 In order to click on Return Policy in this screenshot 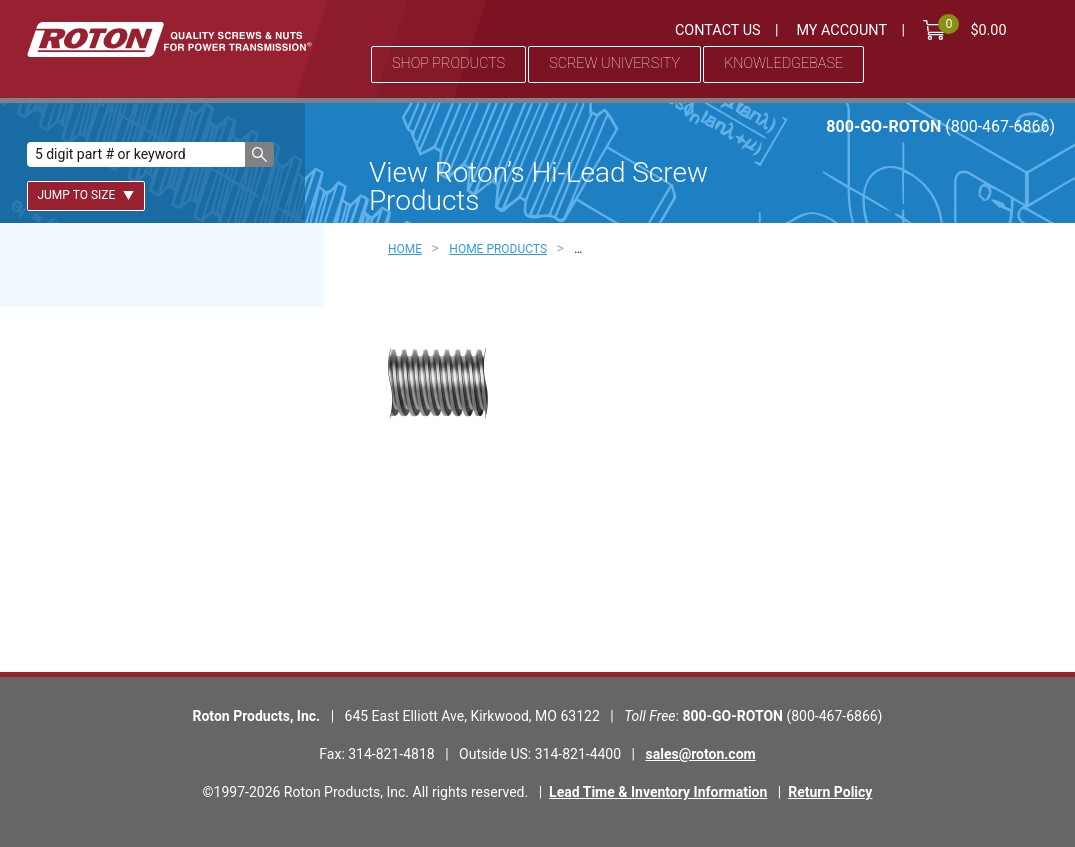, I will do `click(830, 792)`.